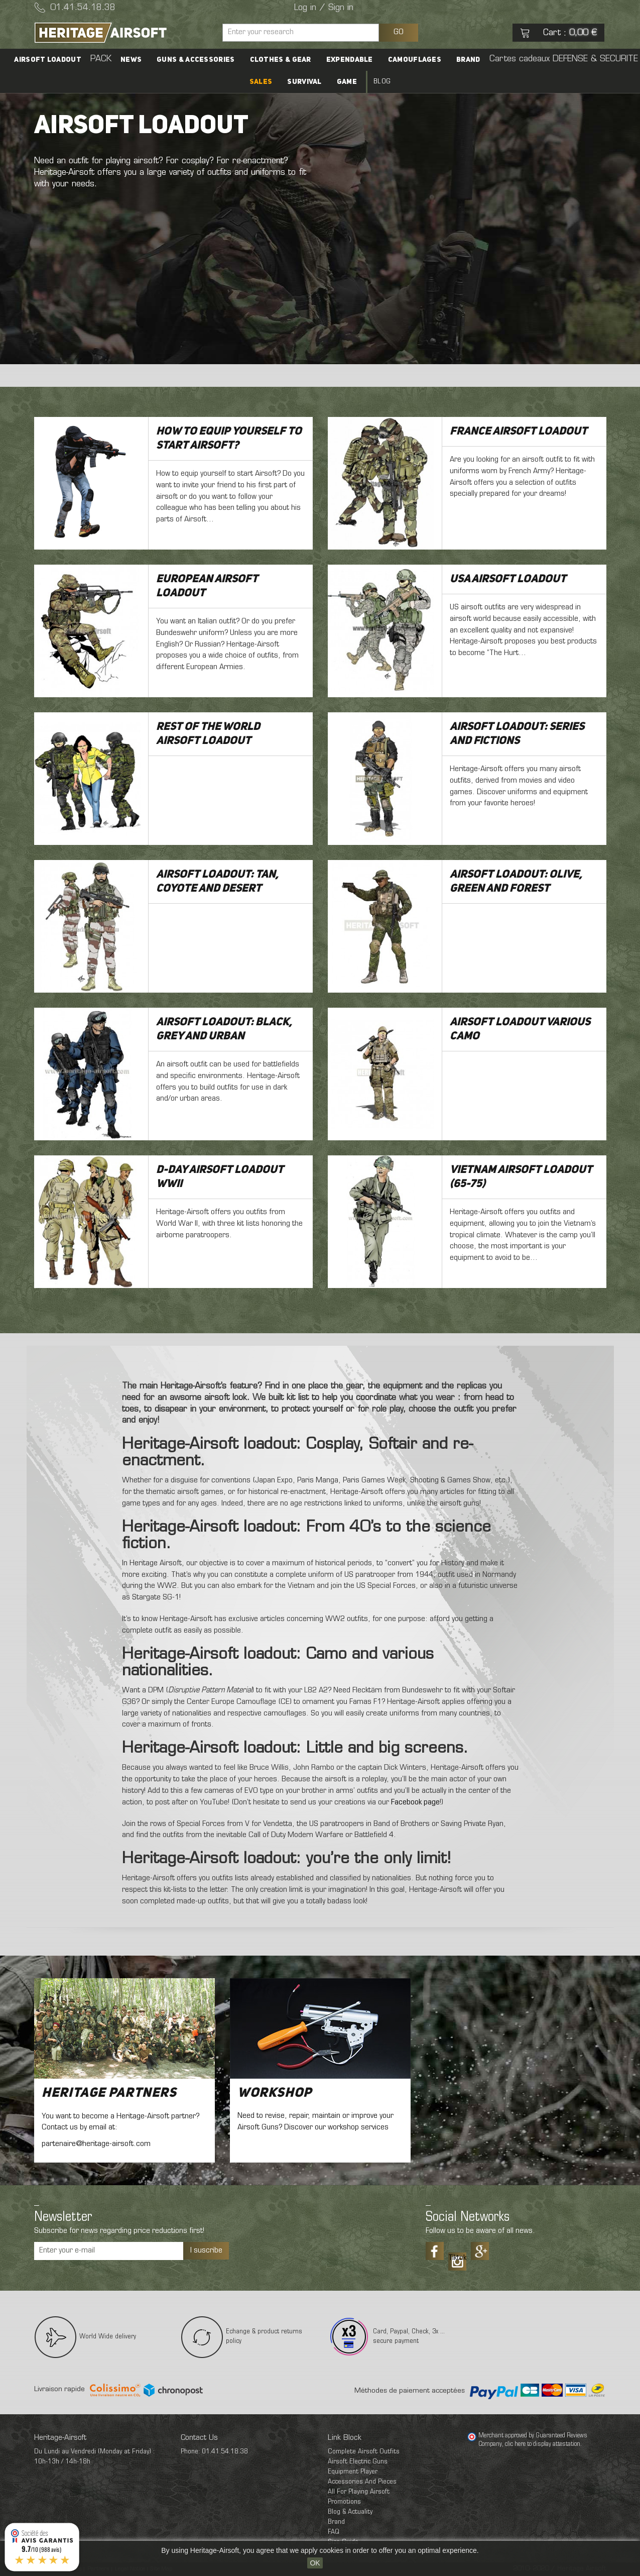 Image resolution: width=640 pixels, height=2576 pixels. I want to click on Tiktok, so click(457, 2258).